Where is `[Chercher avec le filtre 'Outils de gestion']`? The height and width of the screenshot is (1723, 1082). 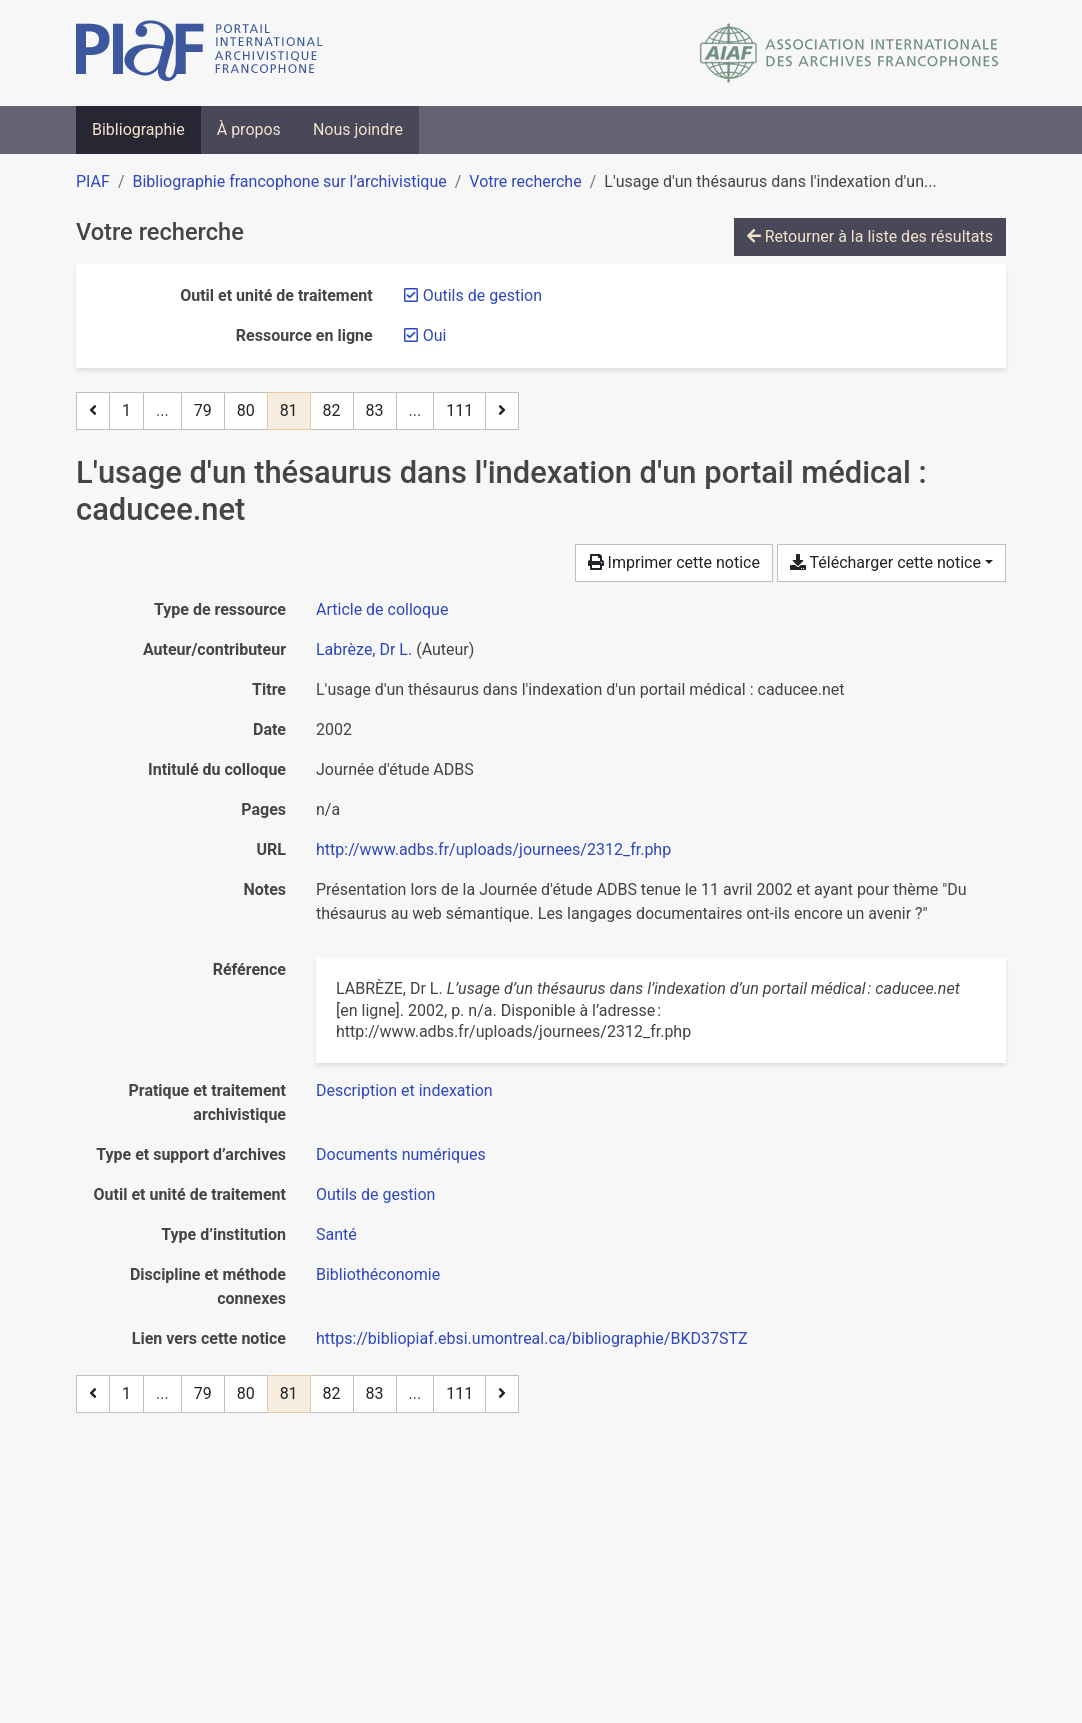
[Chercher avec le filtre 'Outils de gestion'] is located at coordinates (375, 1194).